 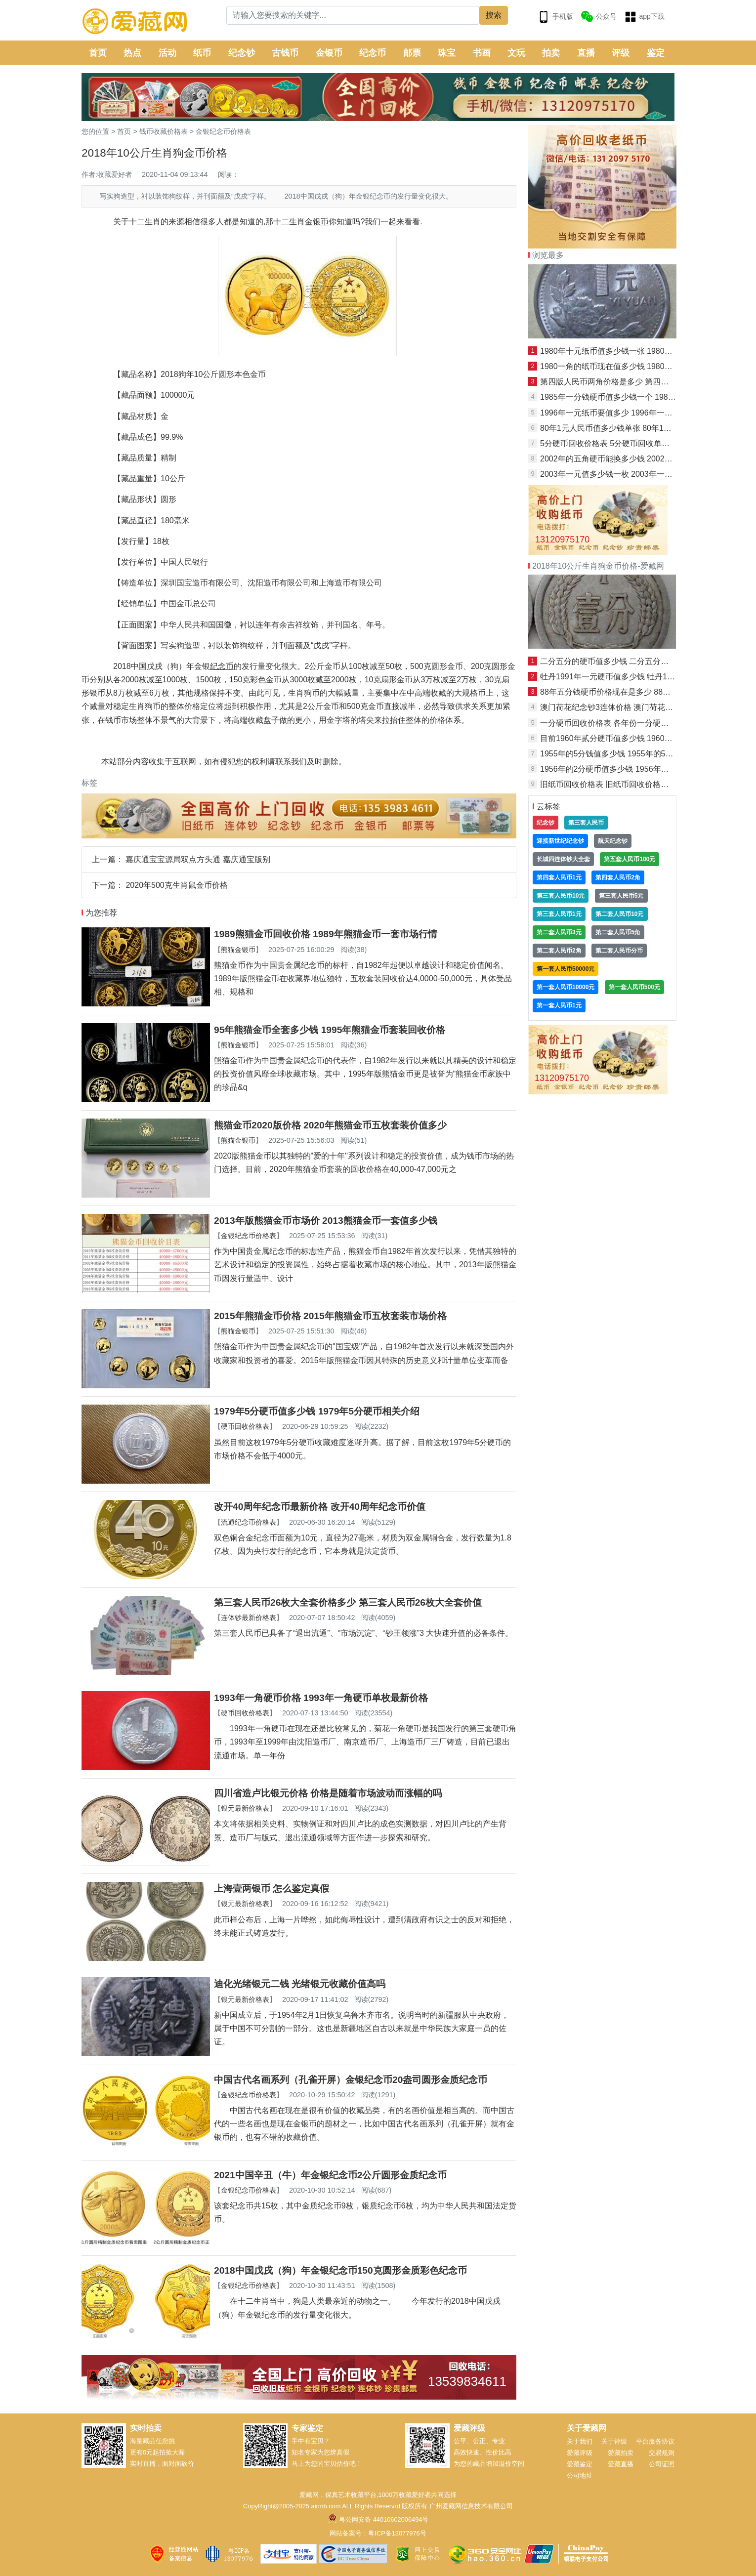 What do you see at coordinates (167, 53) in the screenshot?
I see `活动` at bounding box center [167, 53].